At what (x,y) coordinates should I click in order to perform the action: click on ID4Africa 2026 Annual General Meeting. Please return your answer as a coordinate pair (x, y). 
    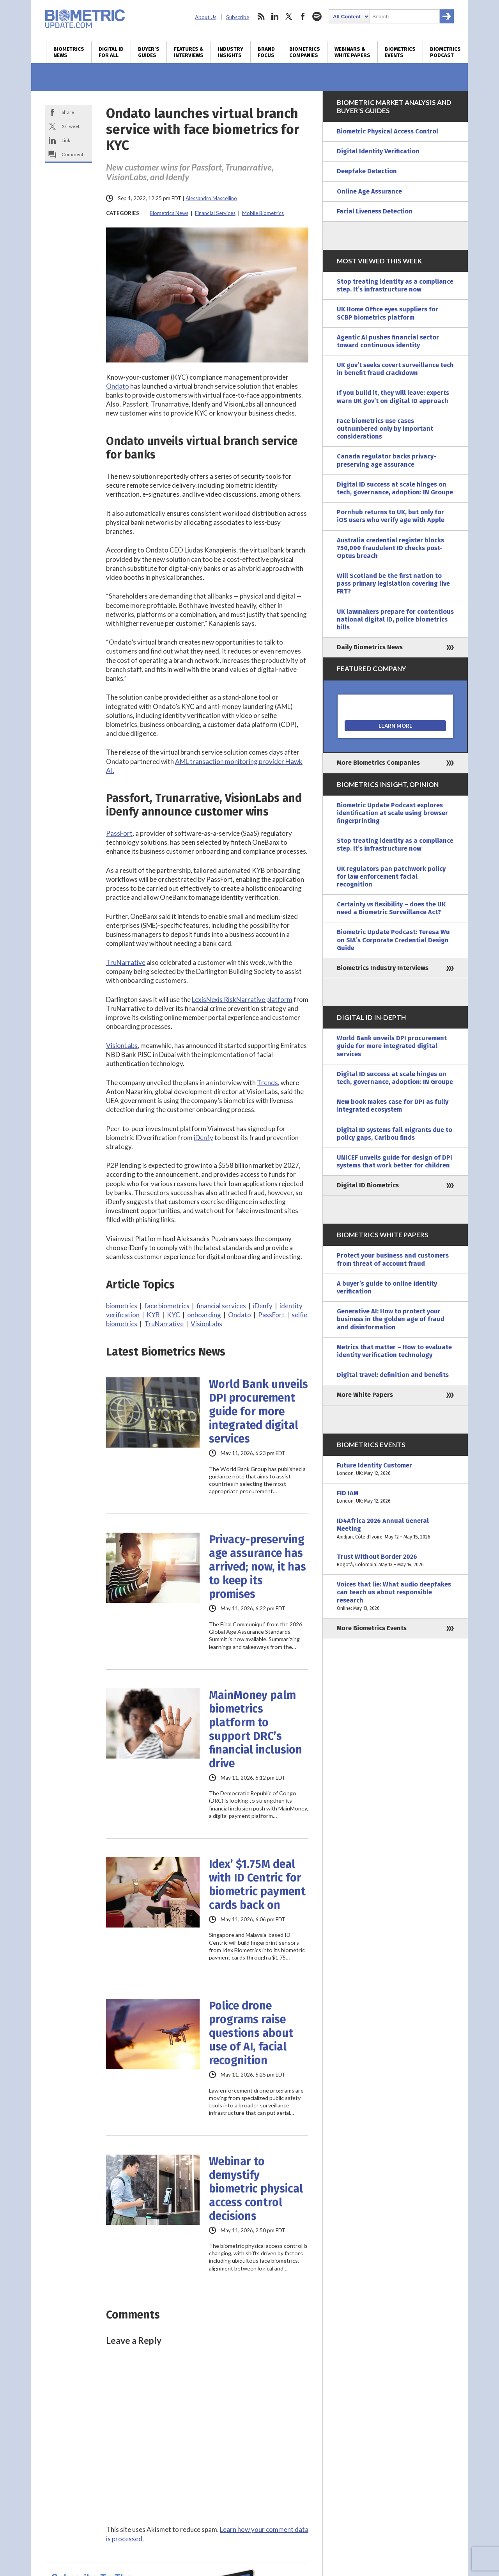
    Looking at the image, I should click on (395, 1529).